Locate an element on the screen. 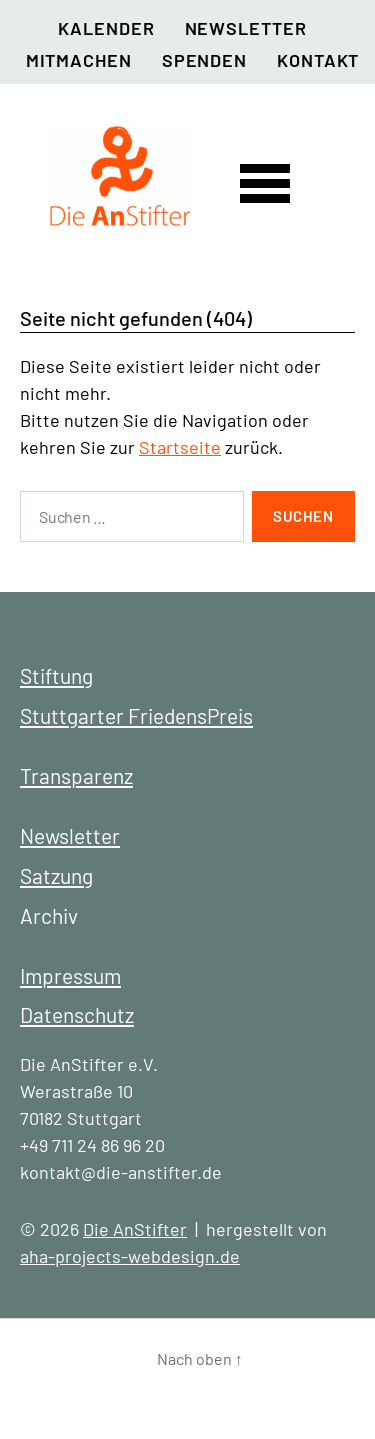 The image size is (375, 1439). Kalender is located at coordinates (106, 28).